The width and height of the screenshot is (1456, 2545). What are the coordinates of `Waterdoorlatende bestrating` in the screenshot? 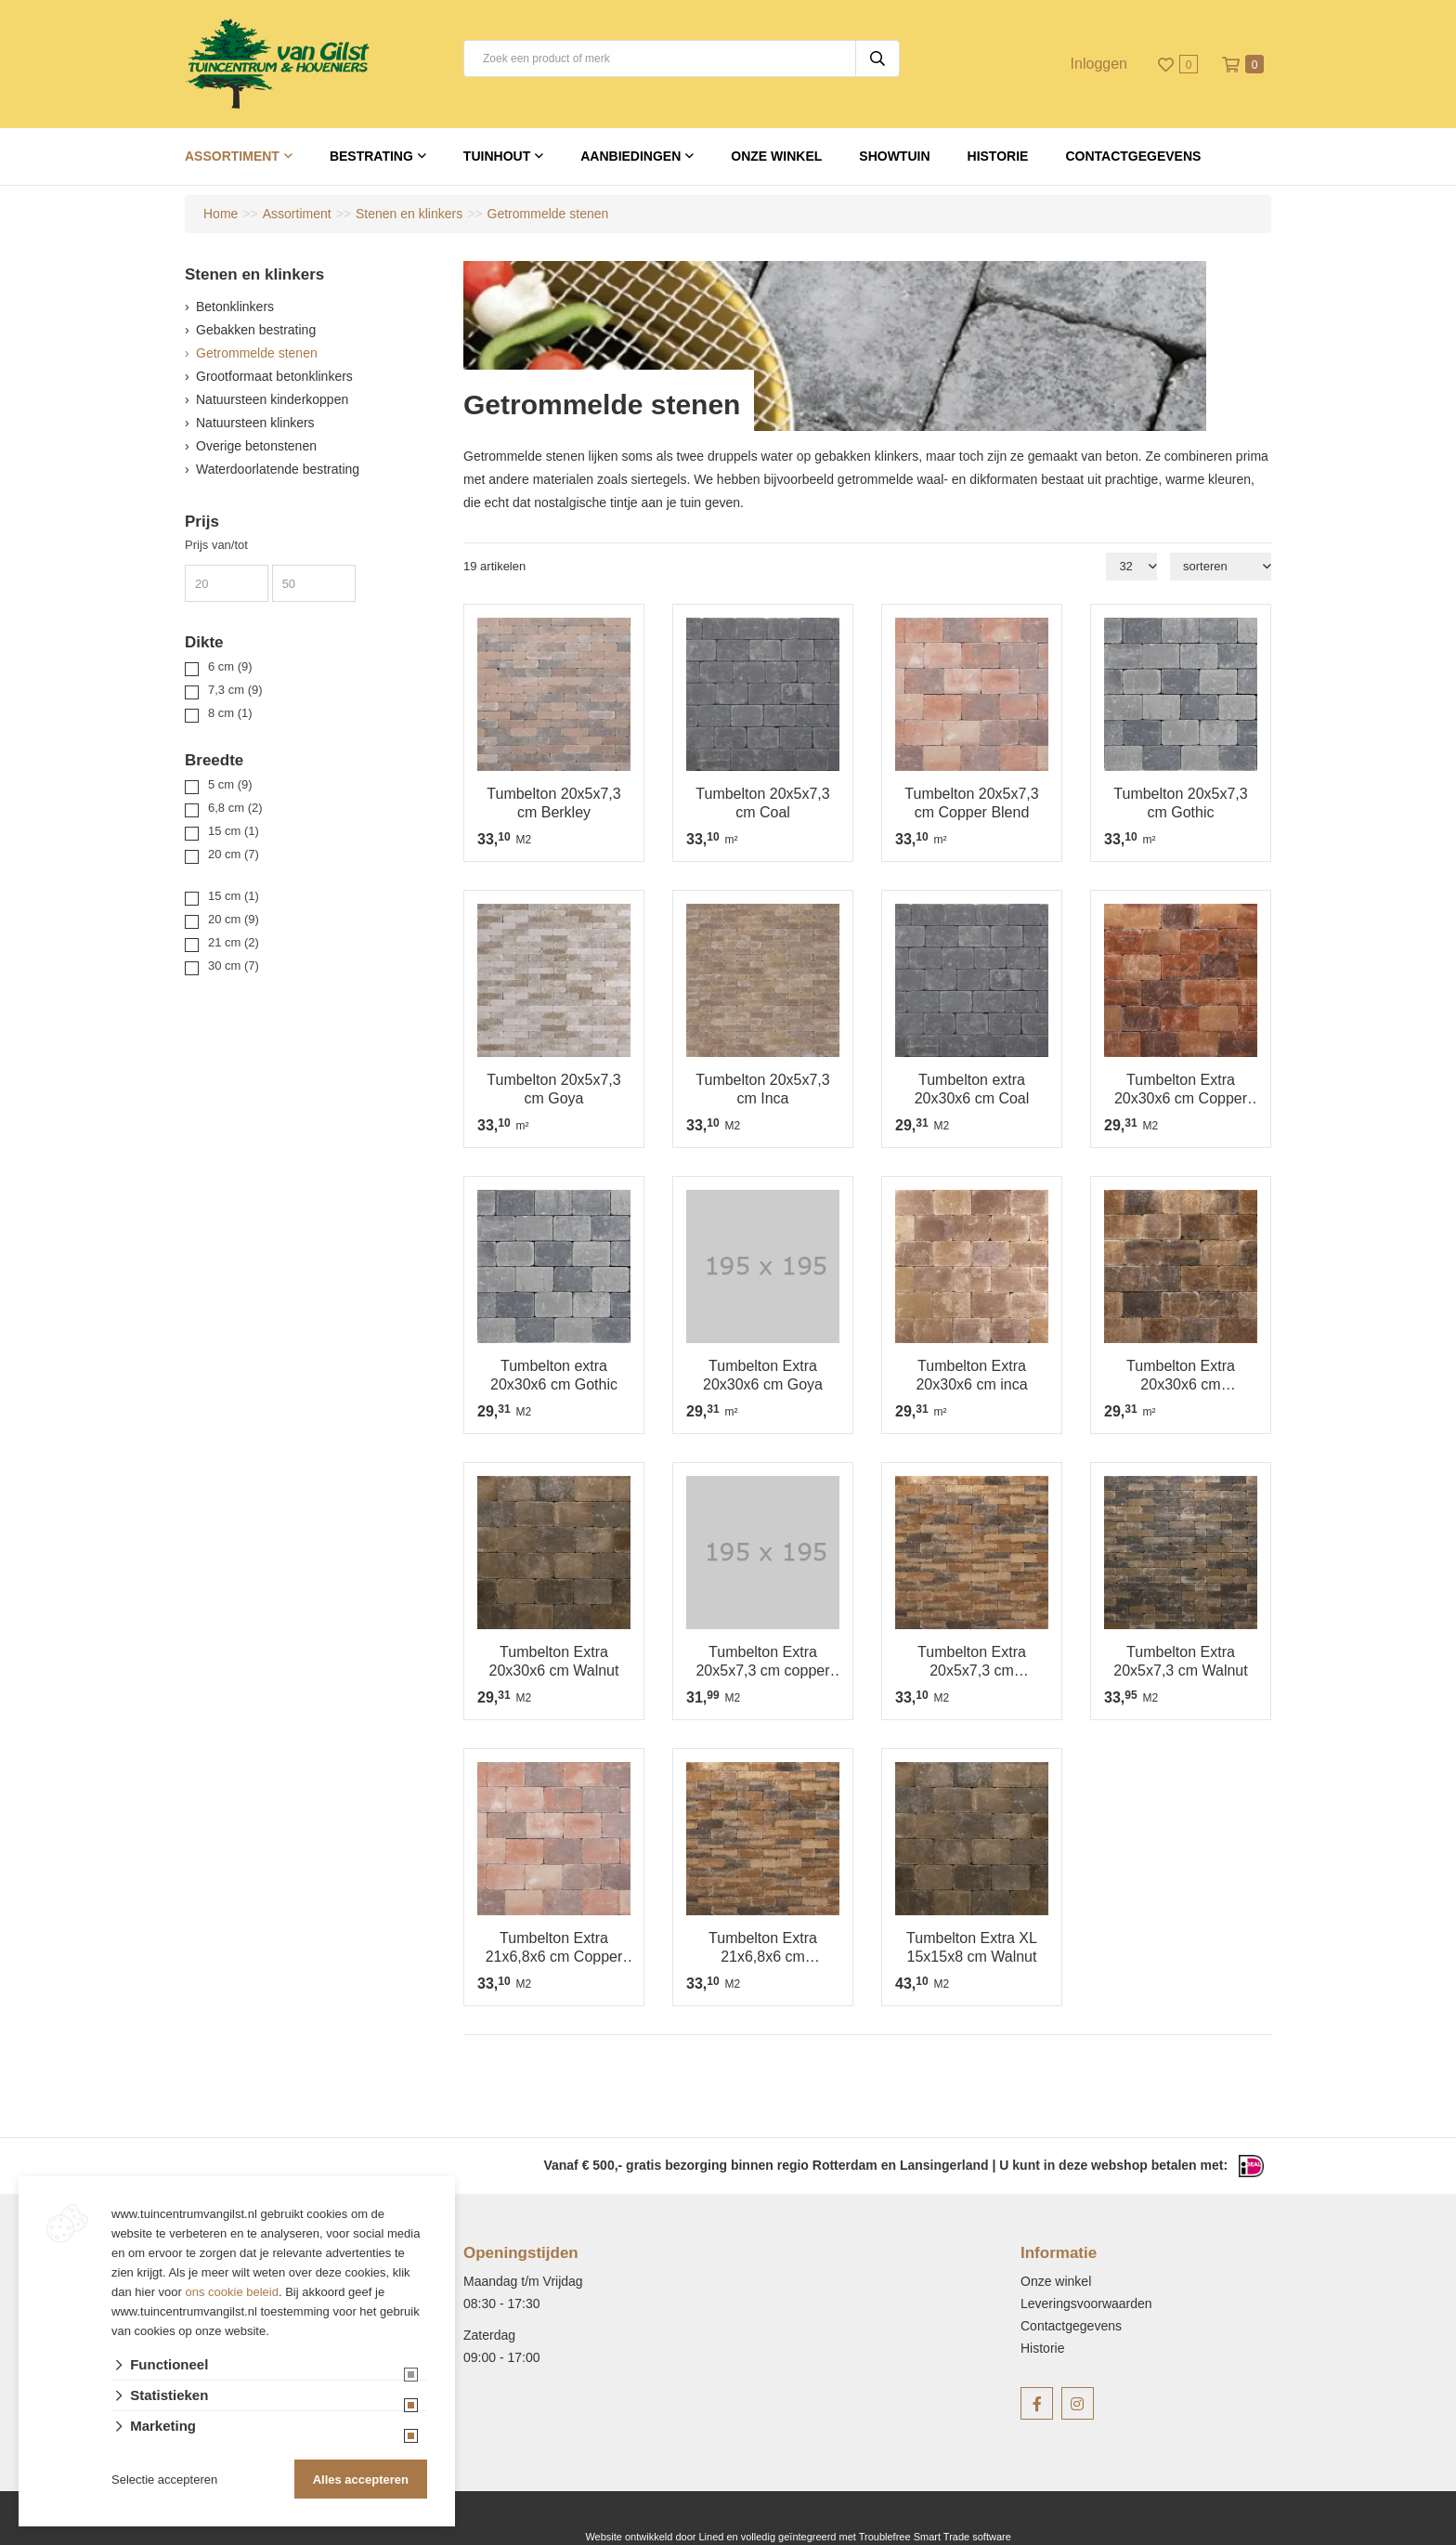 It's located at (277, 469).